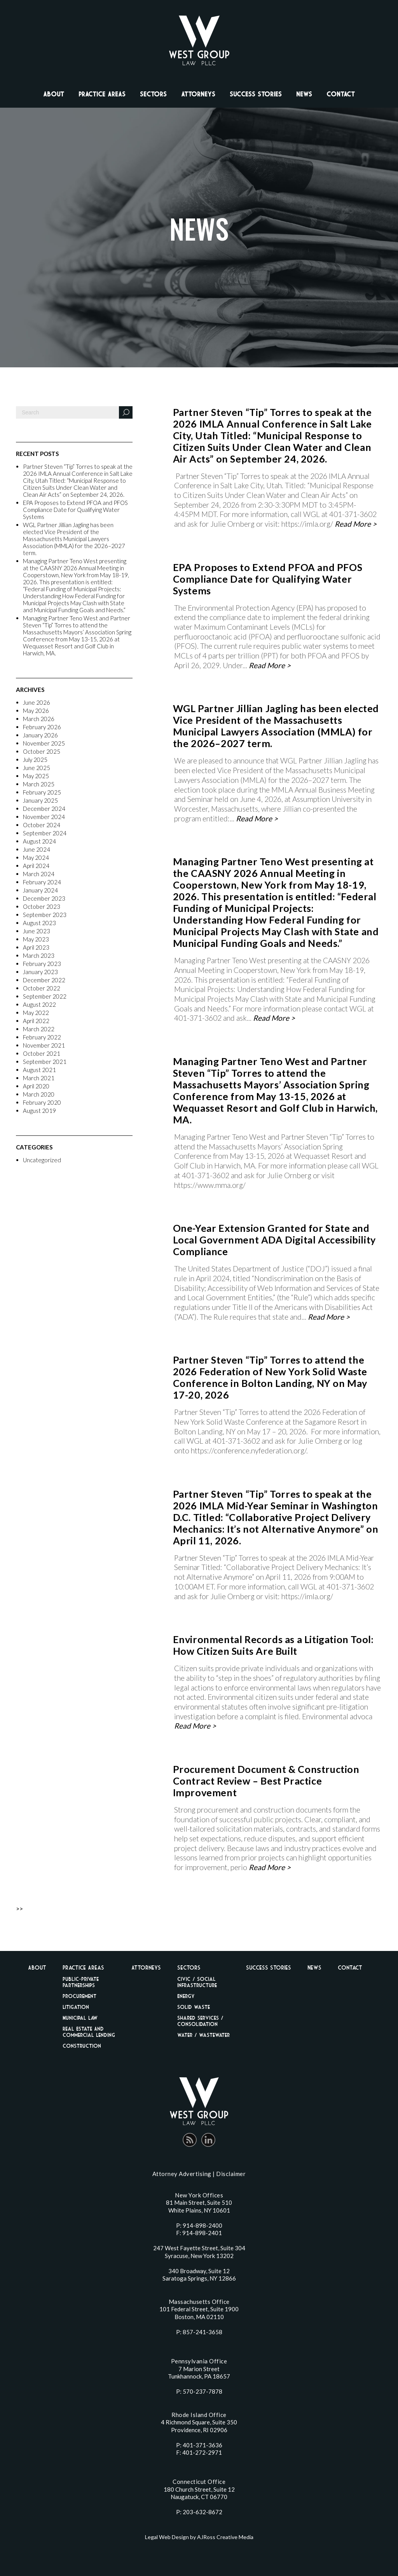 This screenshot has height=2576, width=398. I want to click on May 2026, so click(36, 710).